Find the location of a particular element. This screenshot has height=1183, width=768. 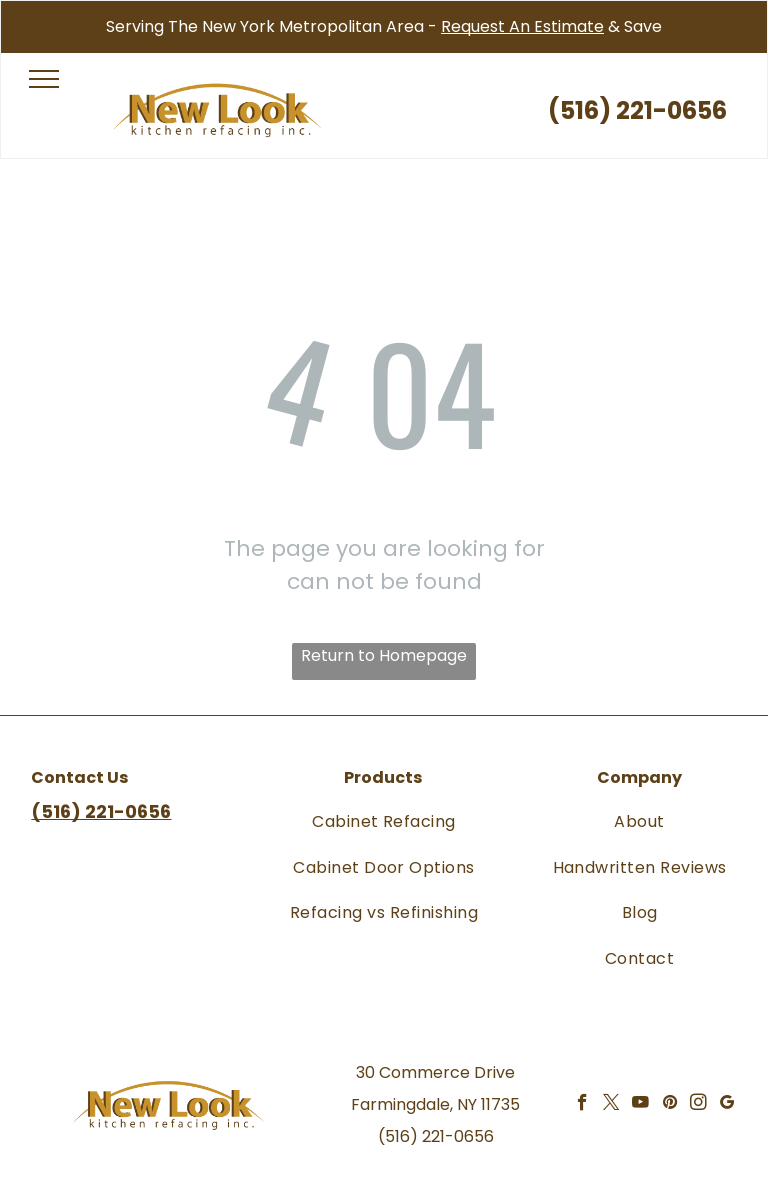

Request An Estimate is located at coordinates (522, 26).